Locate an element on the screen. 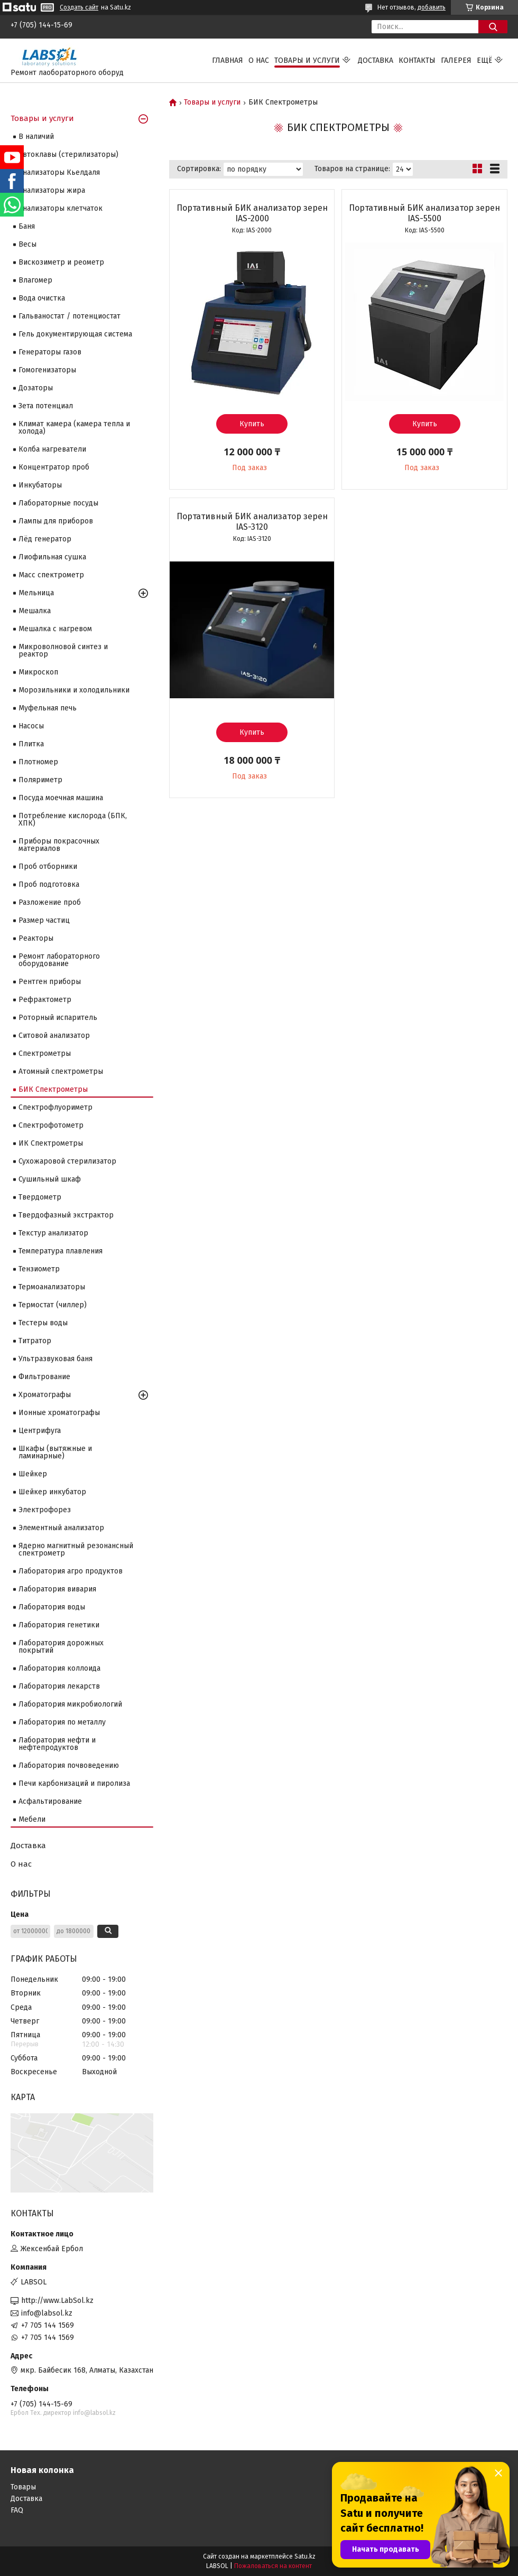 Image resolution: width=518 pixels, height=2576 pixels. Купить is located at coordinates (251, 423).